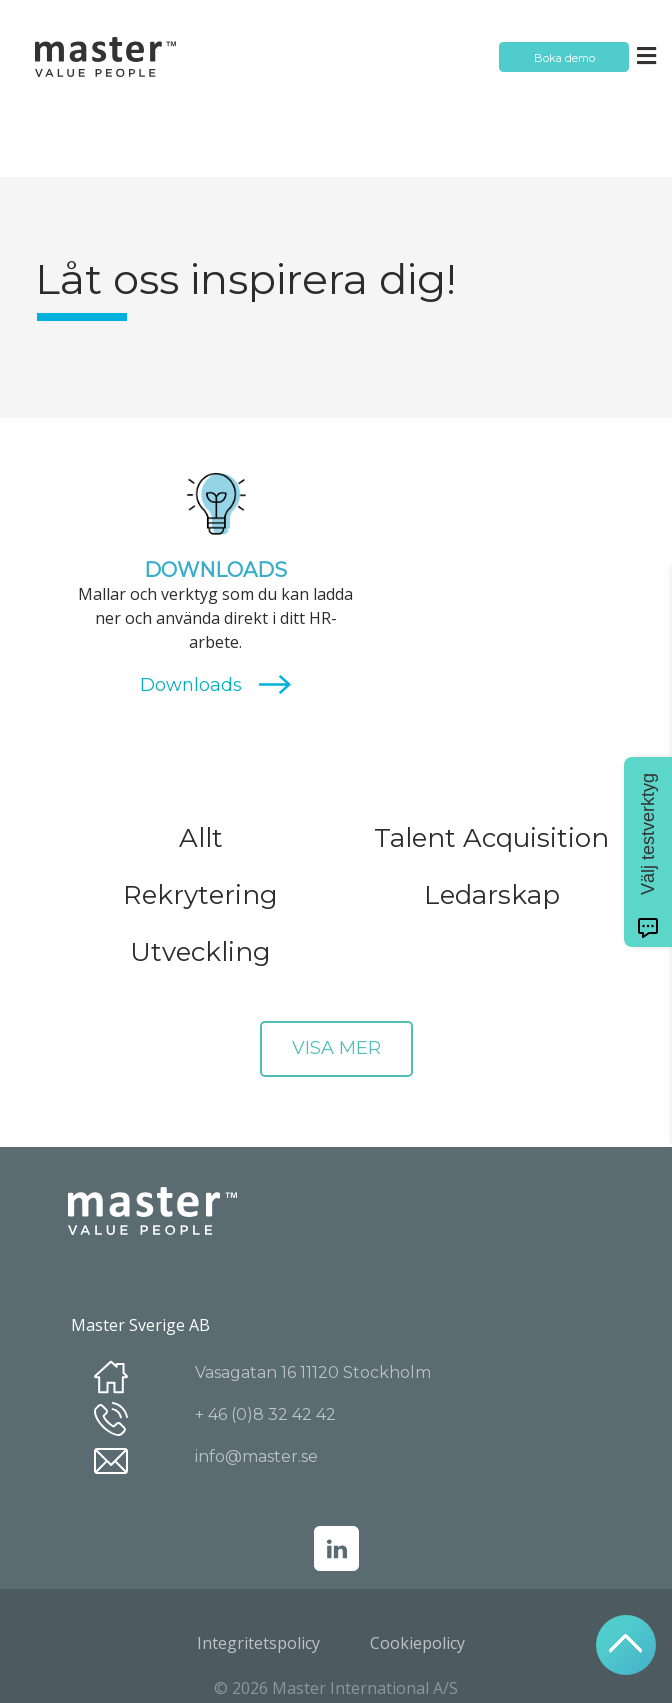 The height and width of the screenshot is (1703, 672). I want to click on Boka demo, so click(564, 58).